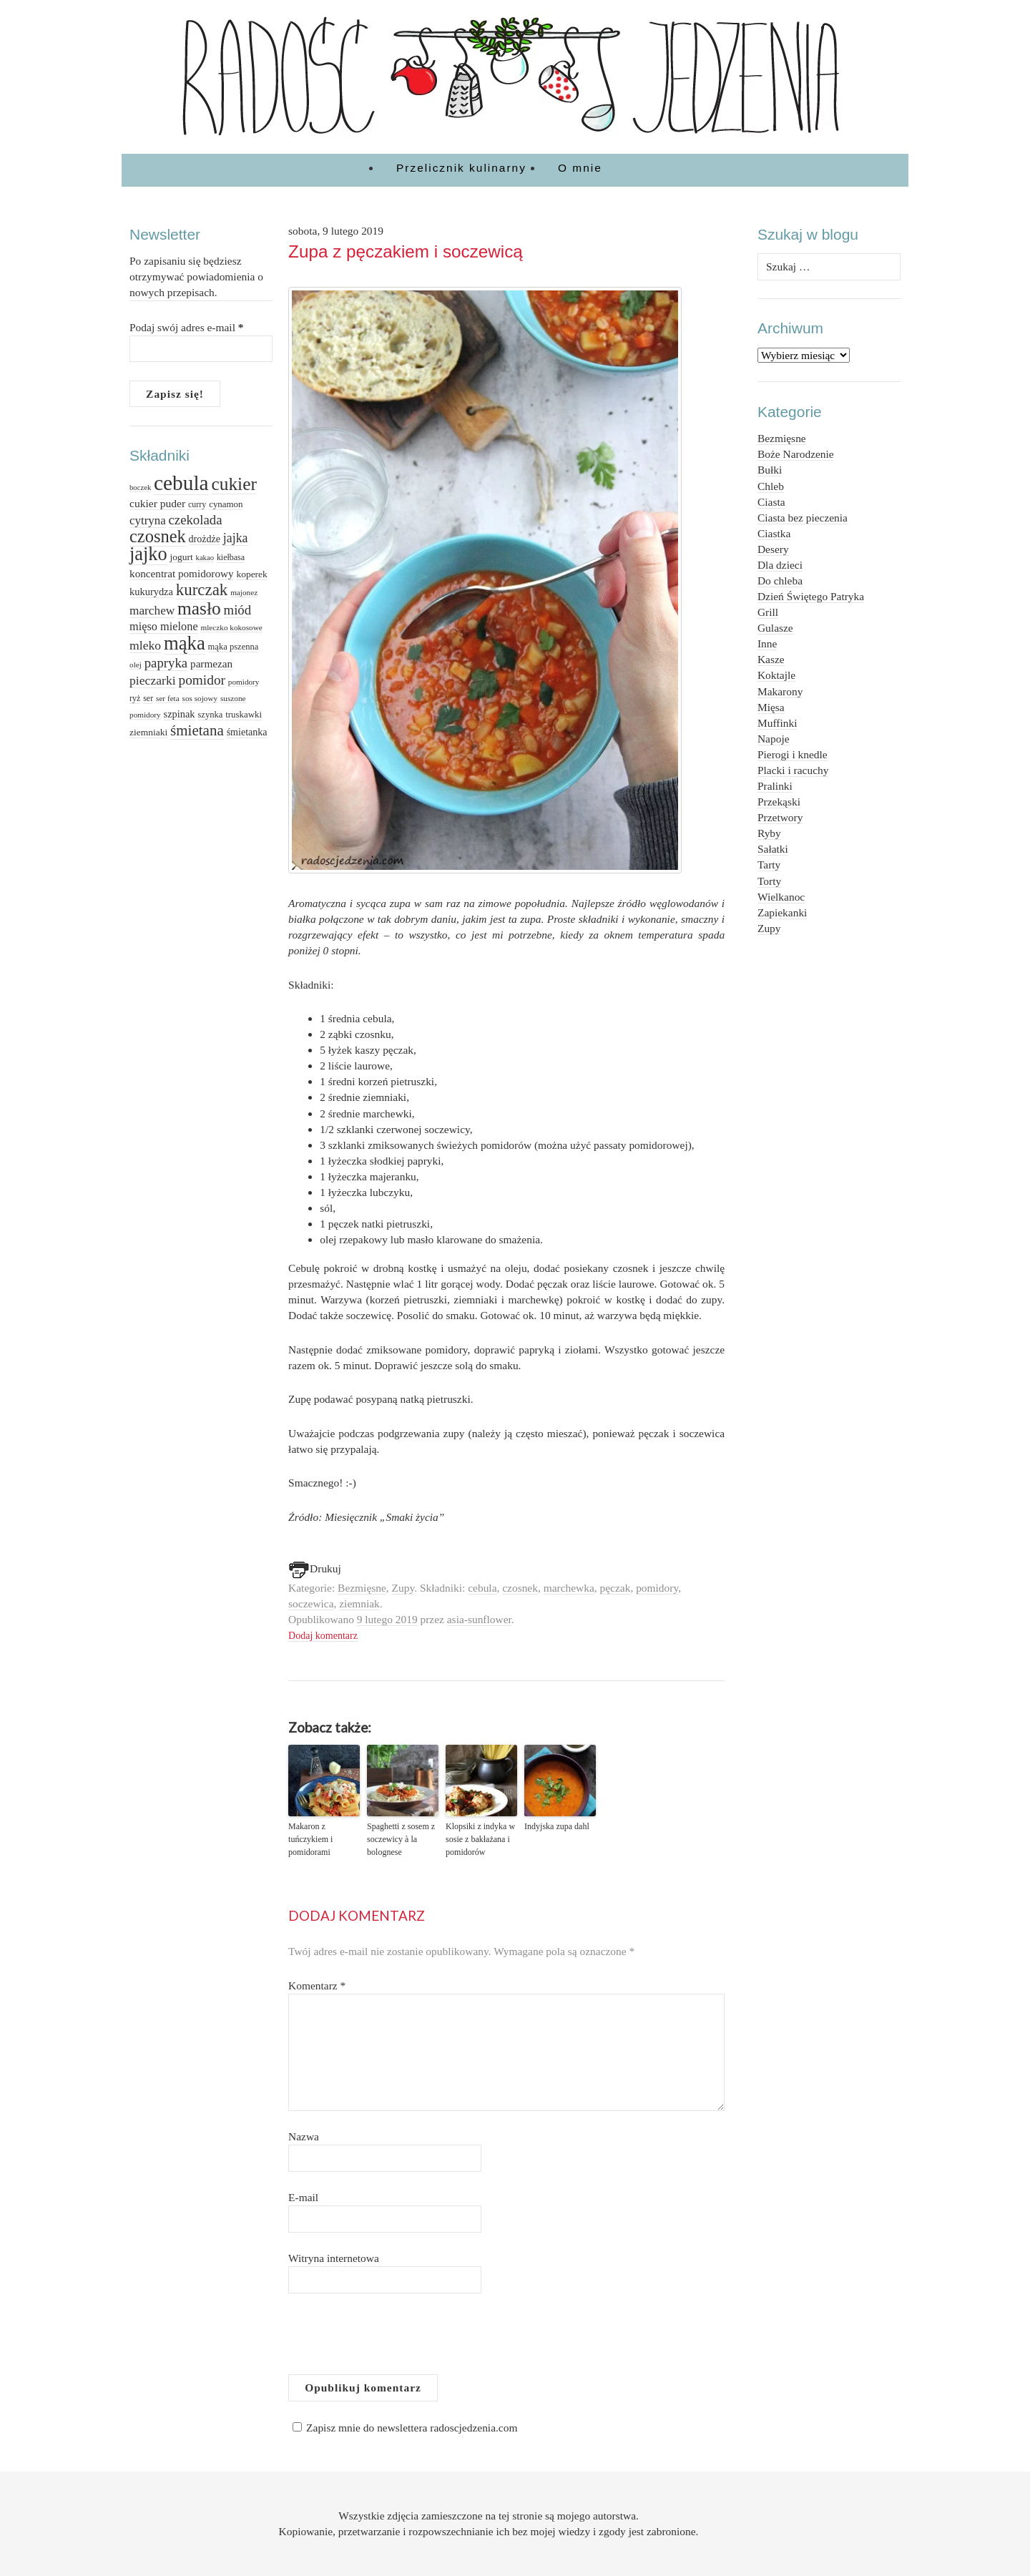  What do you see at coordinates (233, 647) in the screenshot?
I see `mąka pszenna [mąka pszenna (14 elementów)]` at bounding box center [233, 647].